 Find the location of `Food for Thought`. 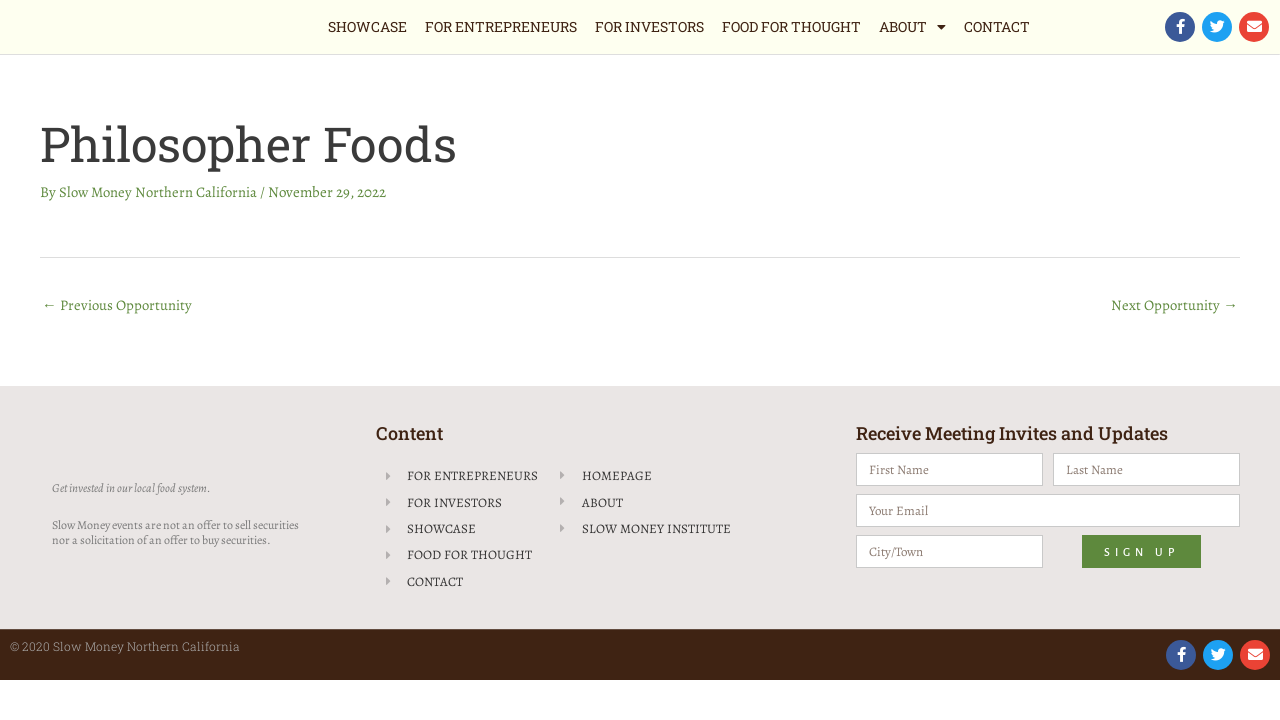

Food for Thought is located at coordinates (791, 26).